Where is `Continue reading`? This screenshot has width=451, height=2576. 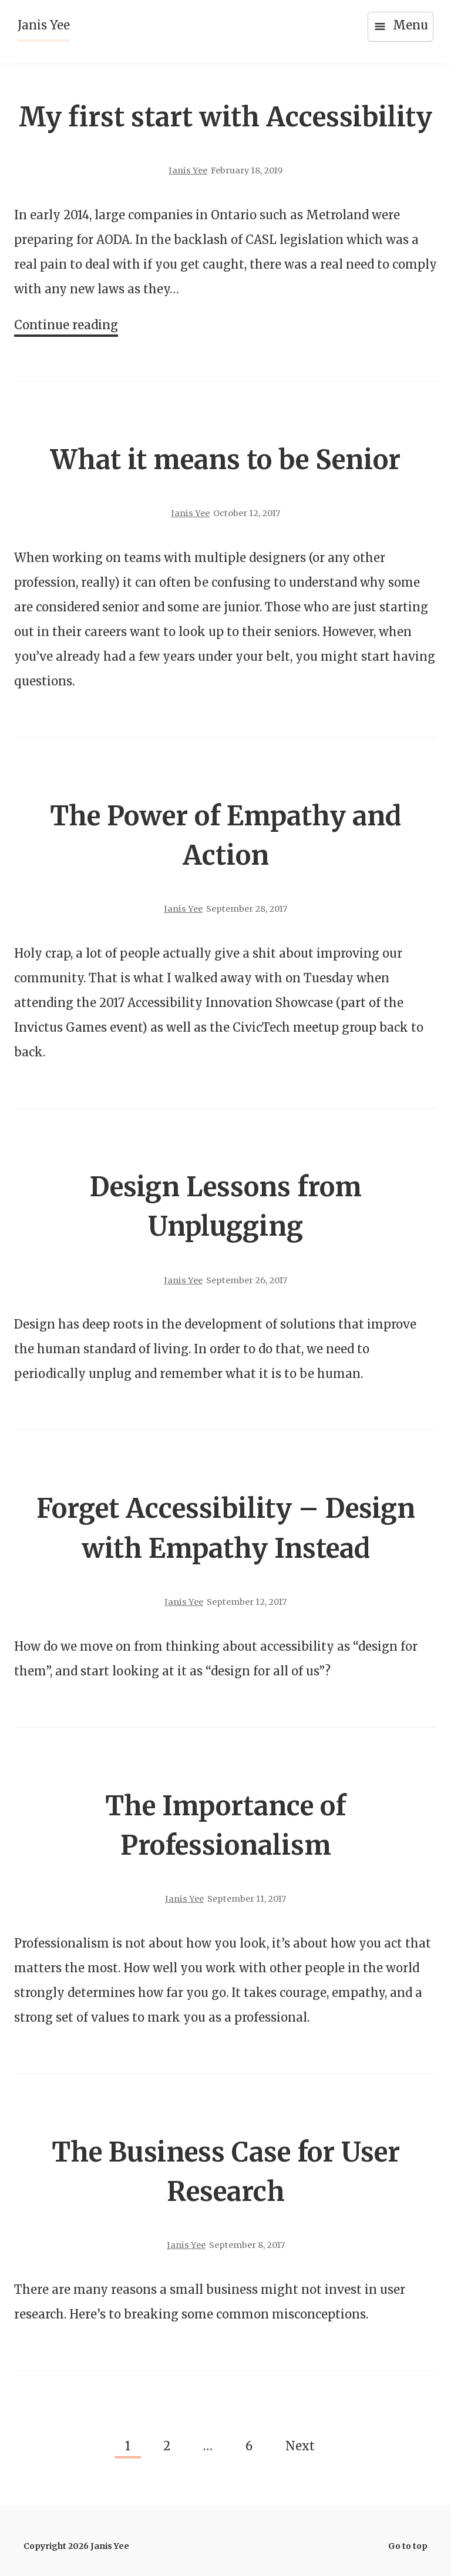 Continue reading is located at coordinates (66, 326).